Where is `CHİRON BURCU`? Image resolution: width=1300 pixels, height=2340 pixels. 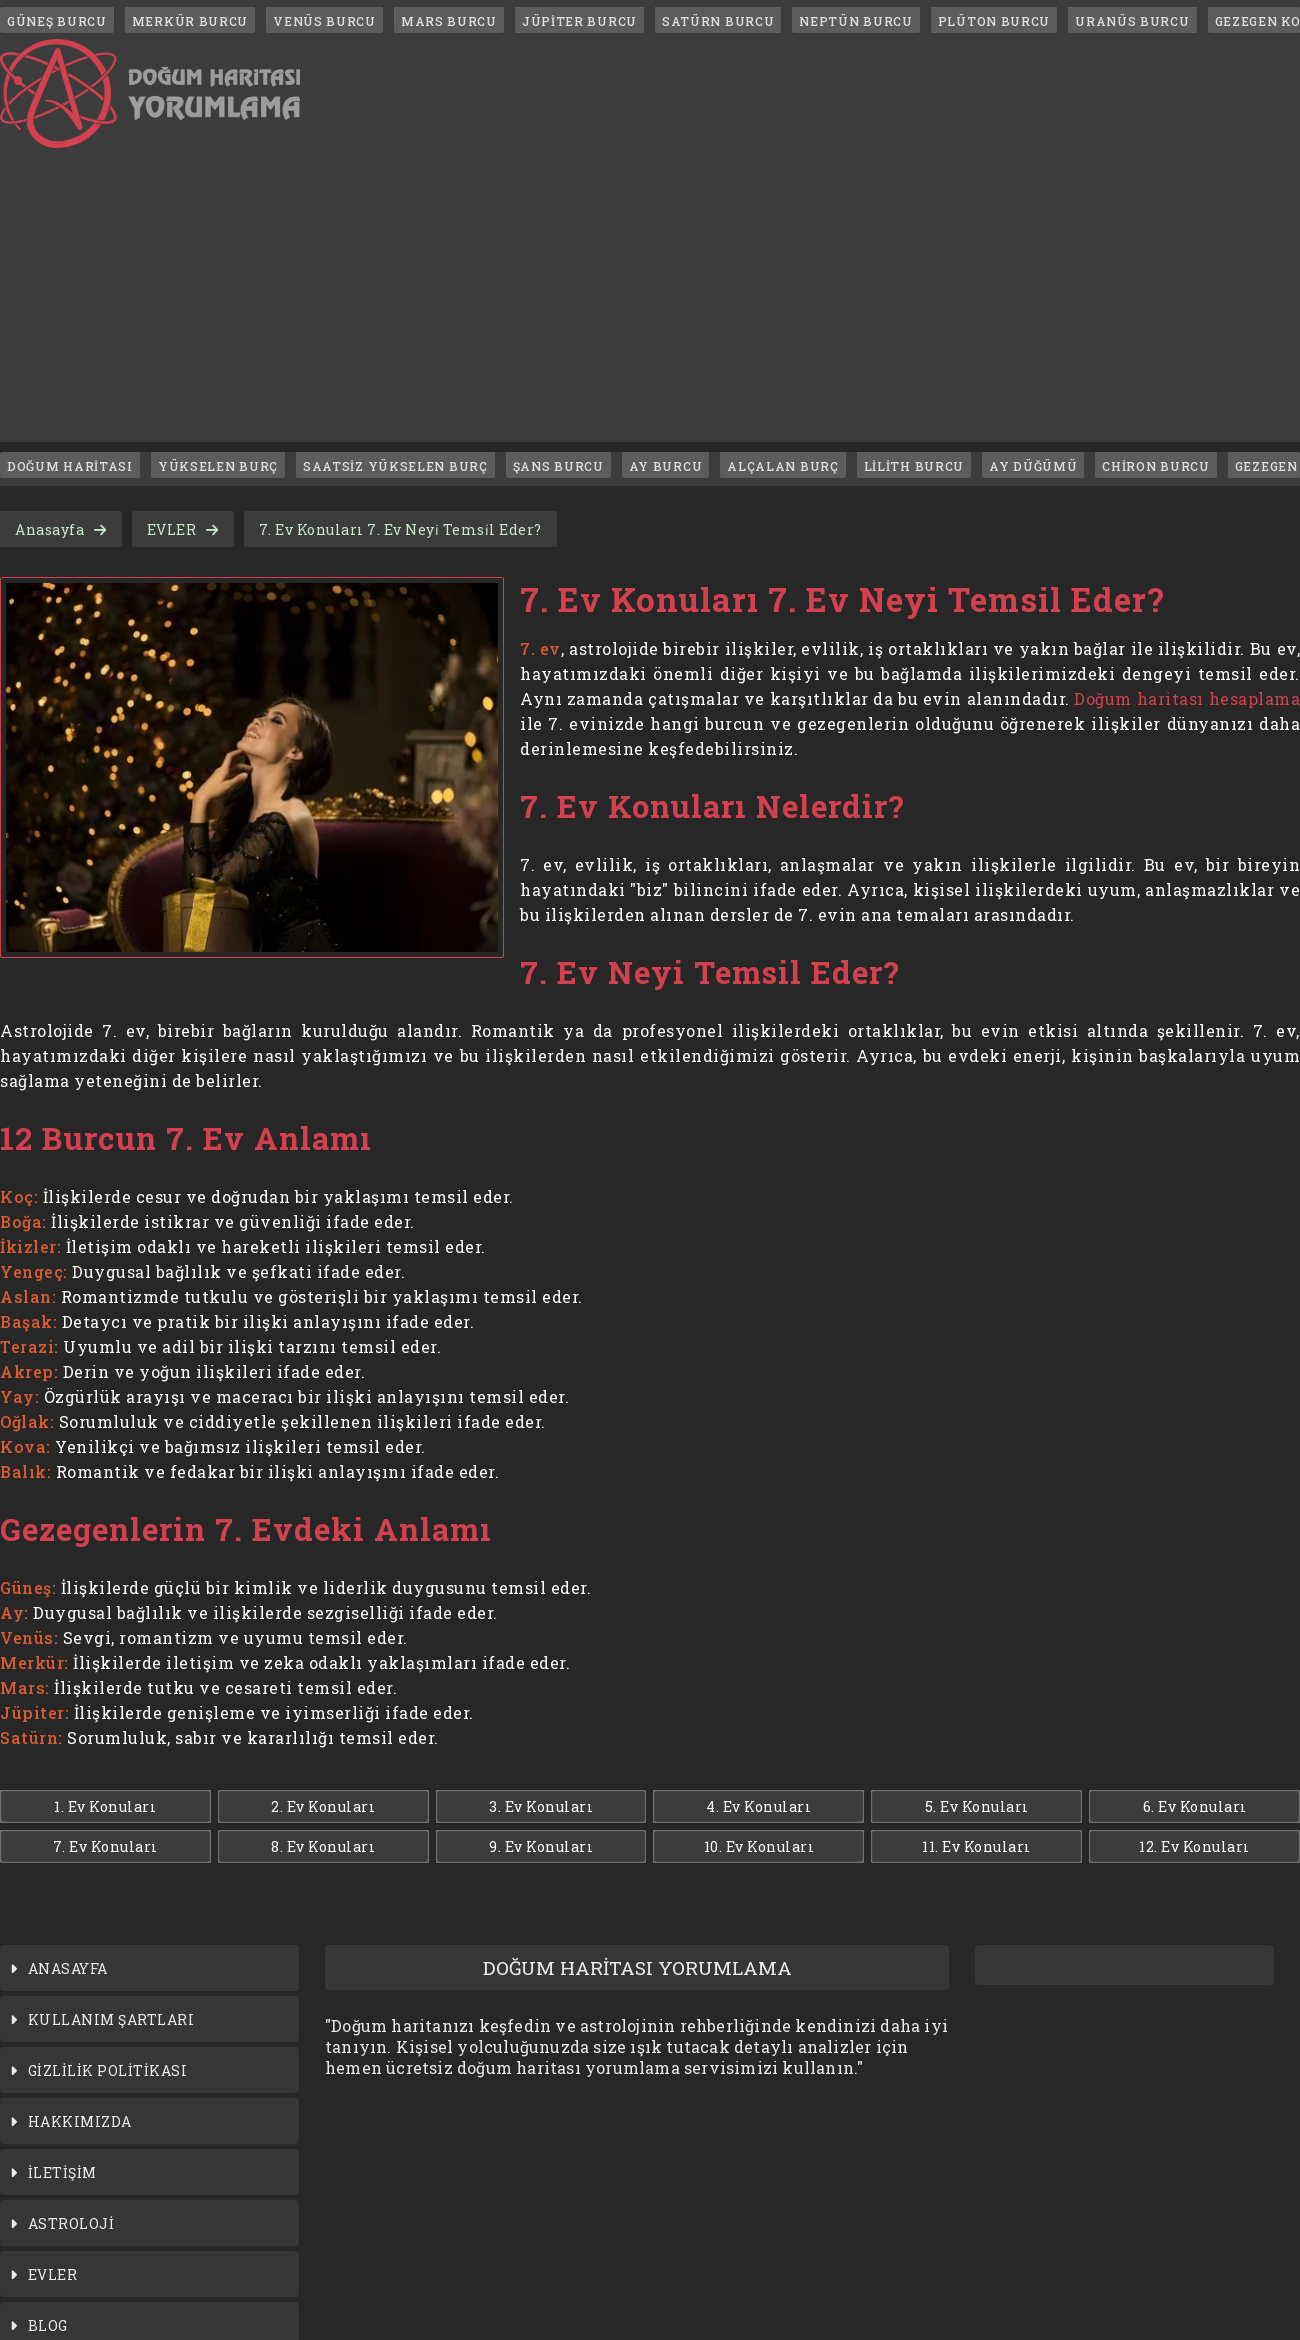 CHİRON BURCU is located at coordinates (1155, 466).